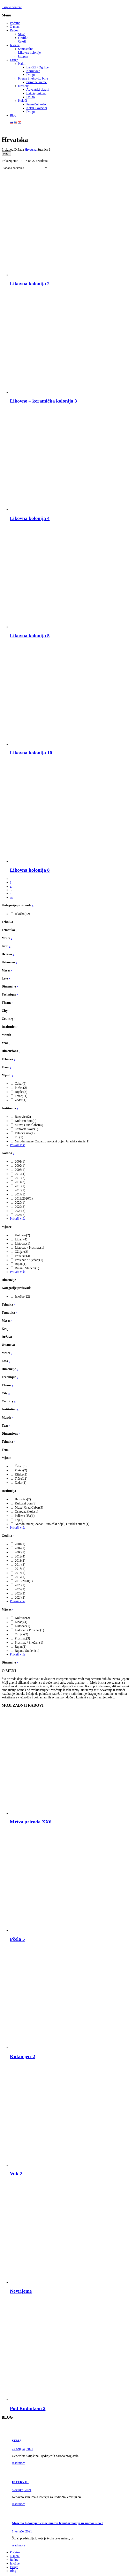 This screenshot has height=2576, width=136. Describe the element at coordinates (20, 1169) in the screenshot. I see `2006` at that location.